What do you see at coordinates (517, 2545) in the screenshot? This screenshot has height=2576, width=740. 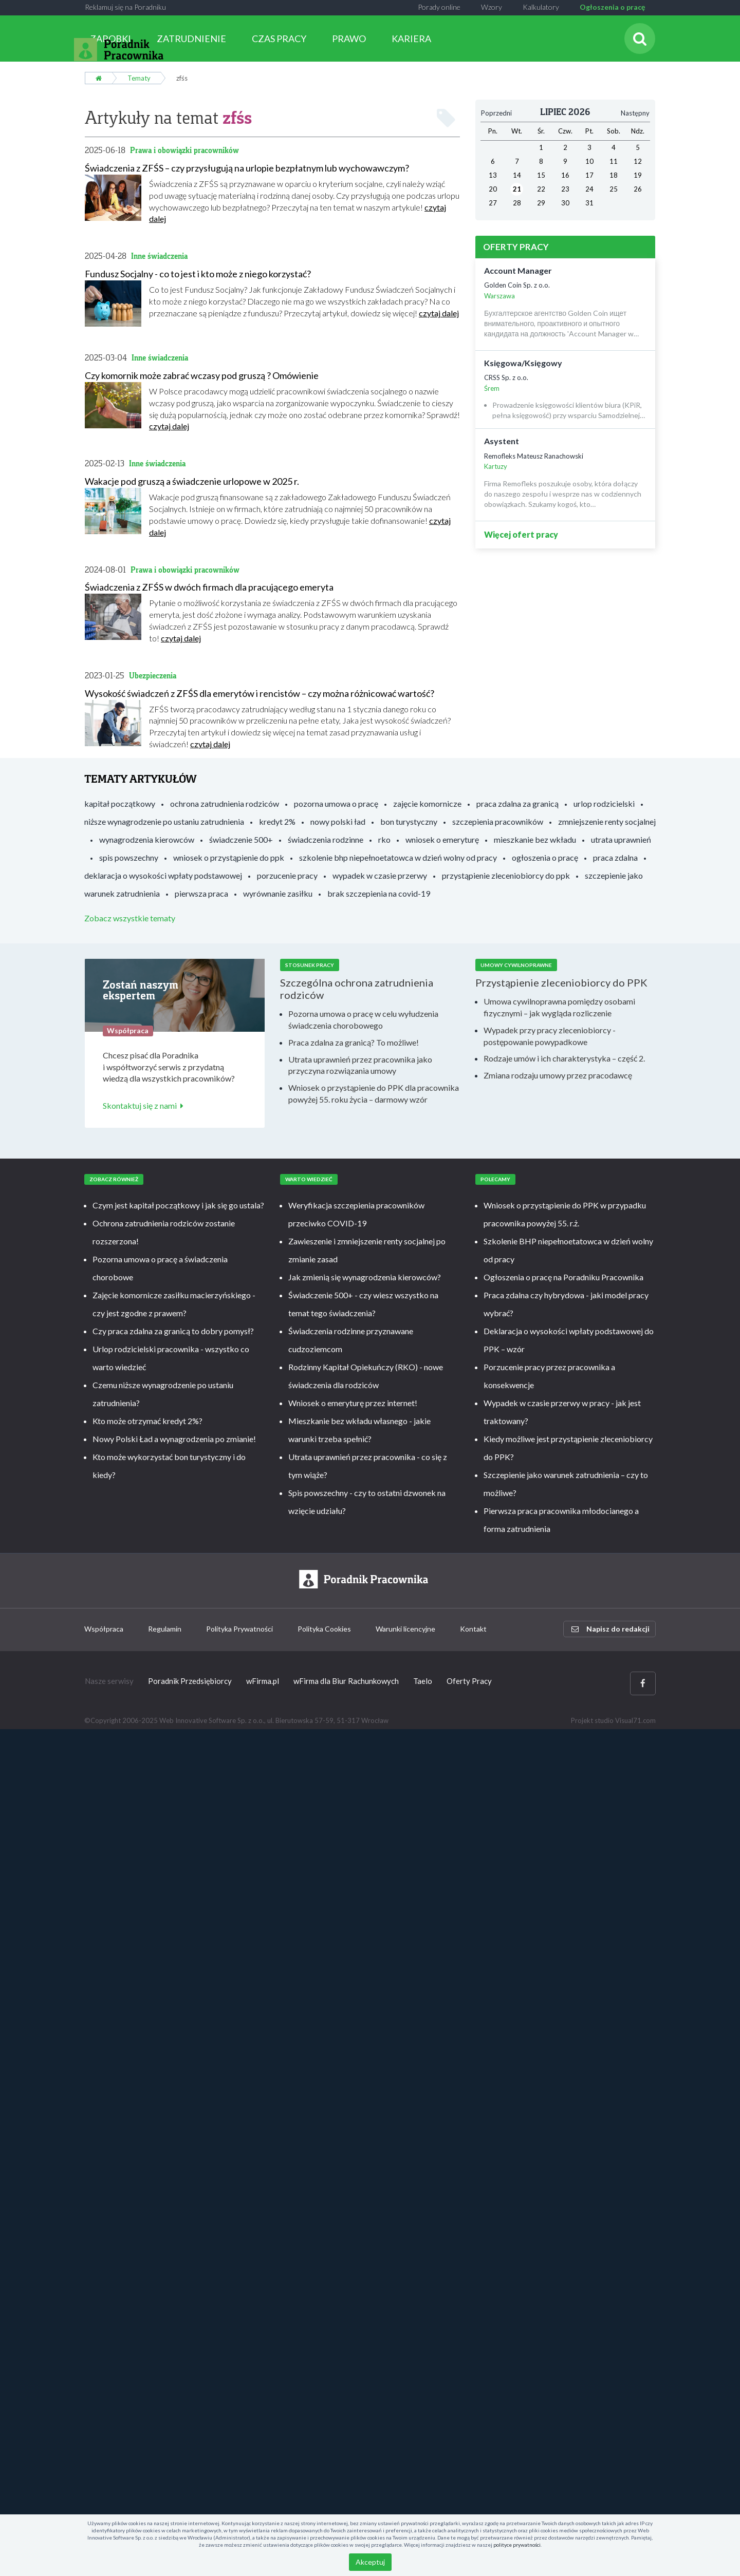 I see `polityce prywatności` at bounding box center [517, 2545].